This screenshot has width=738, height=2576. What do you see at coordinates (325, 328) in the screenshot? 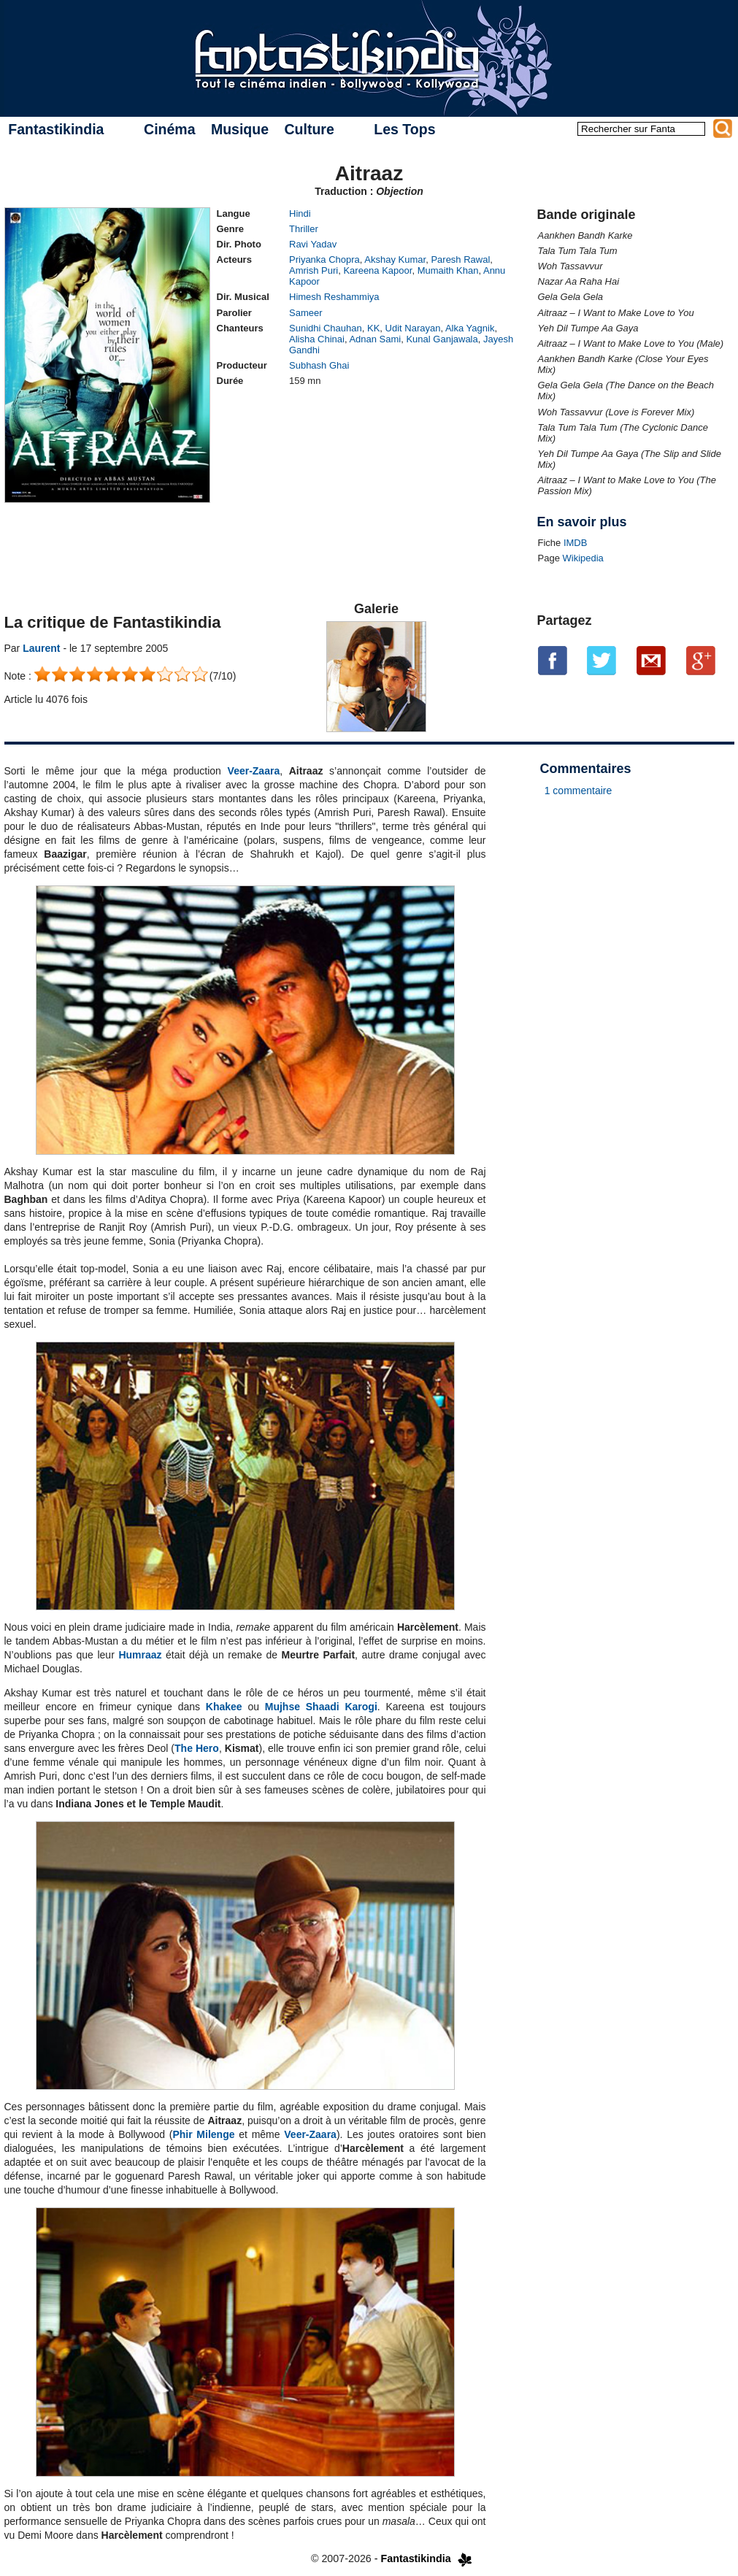
I see `Sunidhi Chauhan` at bounding box center [325, 328].